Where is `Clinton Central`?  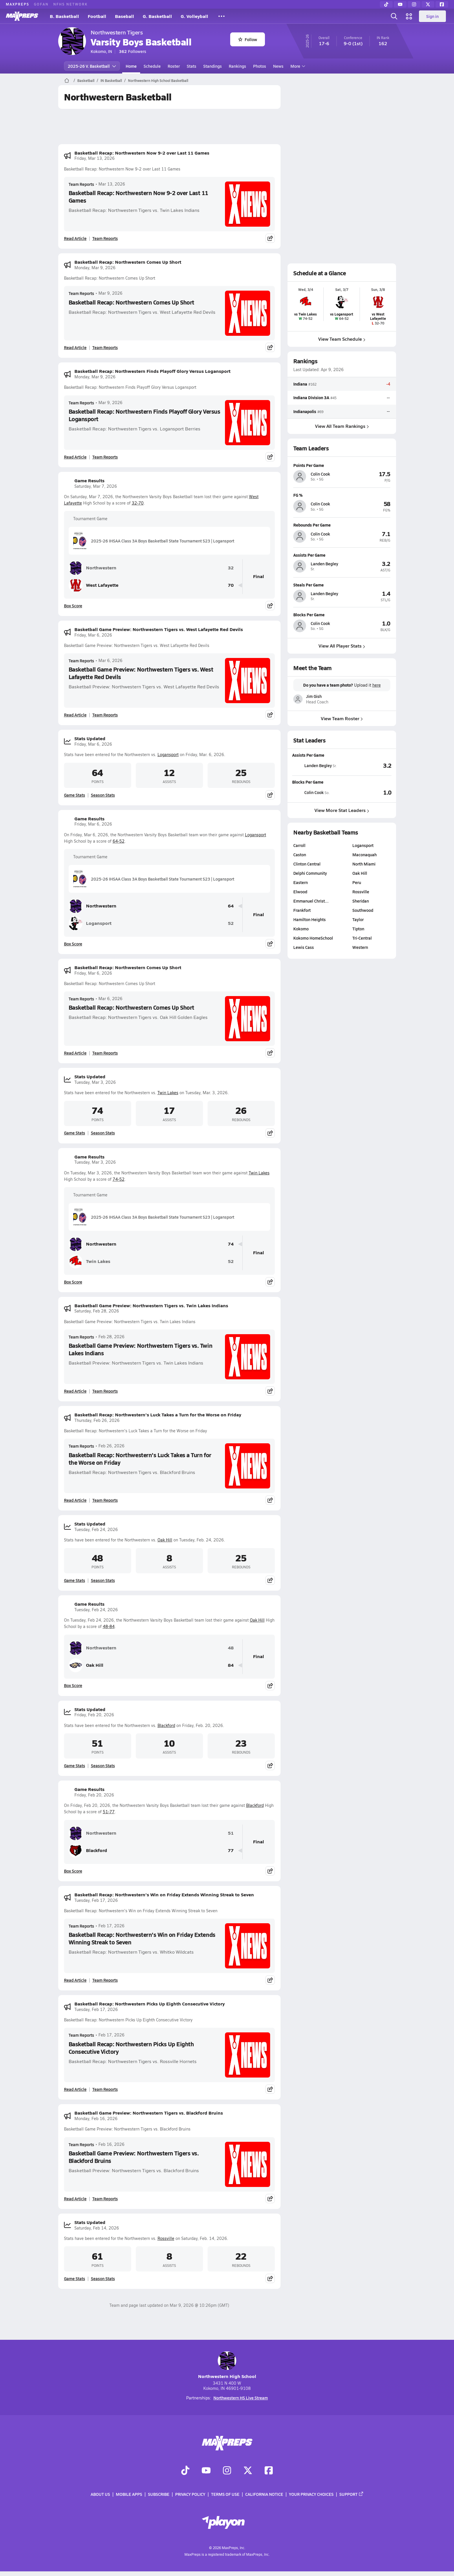 Clinton Central is located at coordinates (307, 864).